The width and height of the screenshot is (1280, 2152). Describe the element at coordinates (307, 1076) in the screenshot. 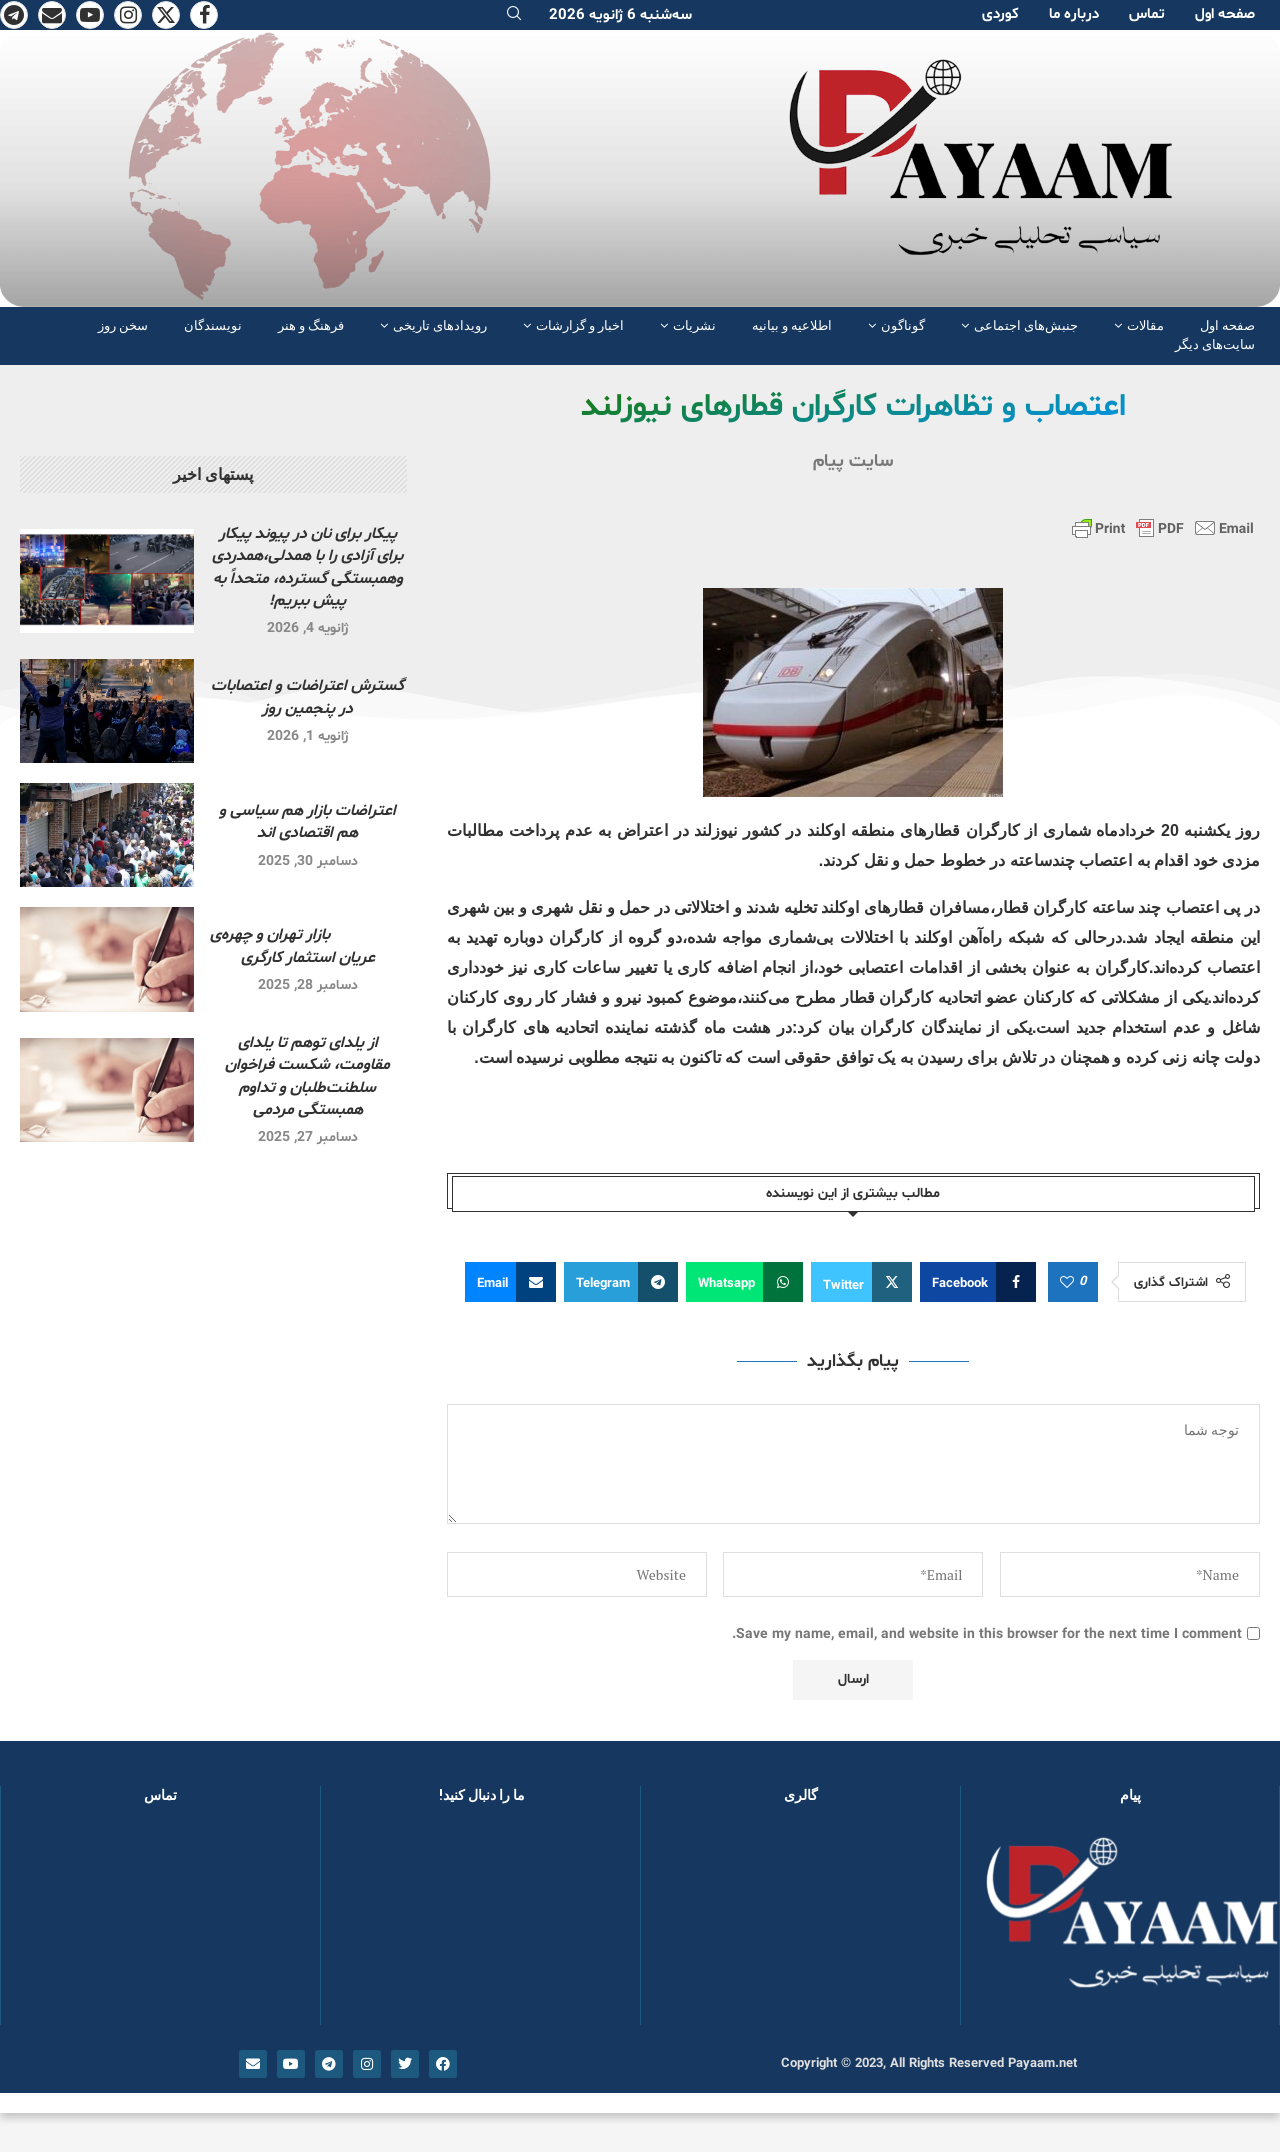

I see `از یلدای توهم تا یلدای مقاومت، شکست فراخوان سلطنت‌طلبان و تداوم همبستگی مردمی` at that location.